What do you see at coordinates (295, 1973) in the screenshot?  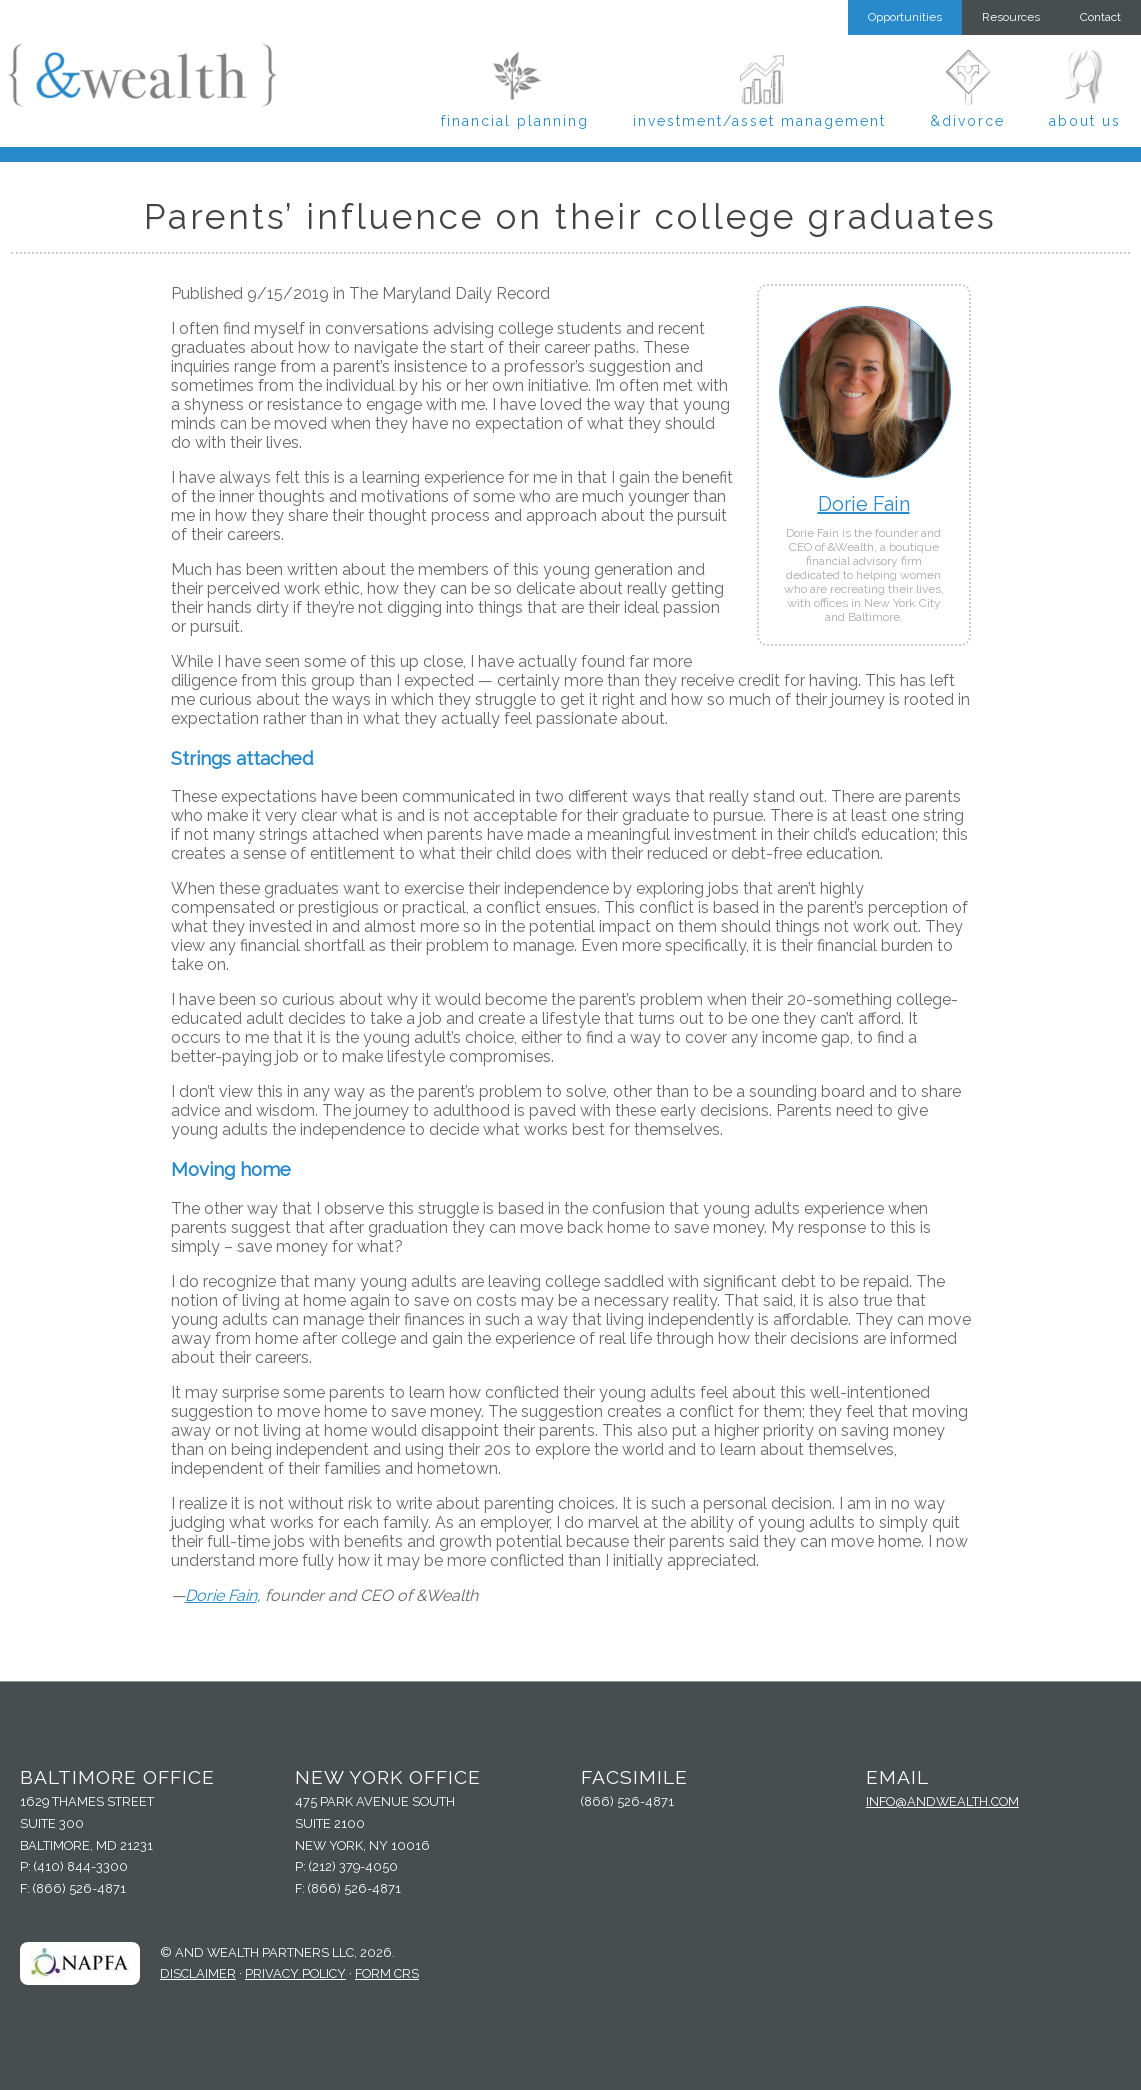 I see `Privacy Policy` at bounding box center [295, 1973].